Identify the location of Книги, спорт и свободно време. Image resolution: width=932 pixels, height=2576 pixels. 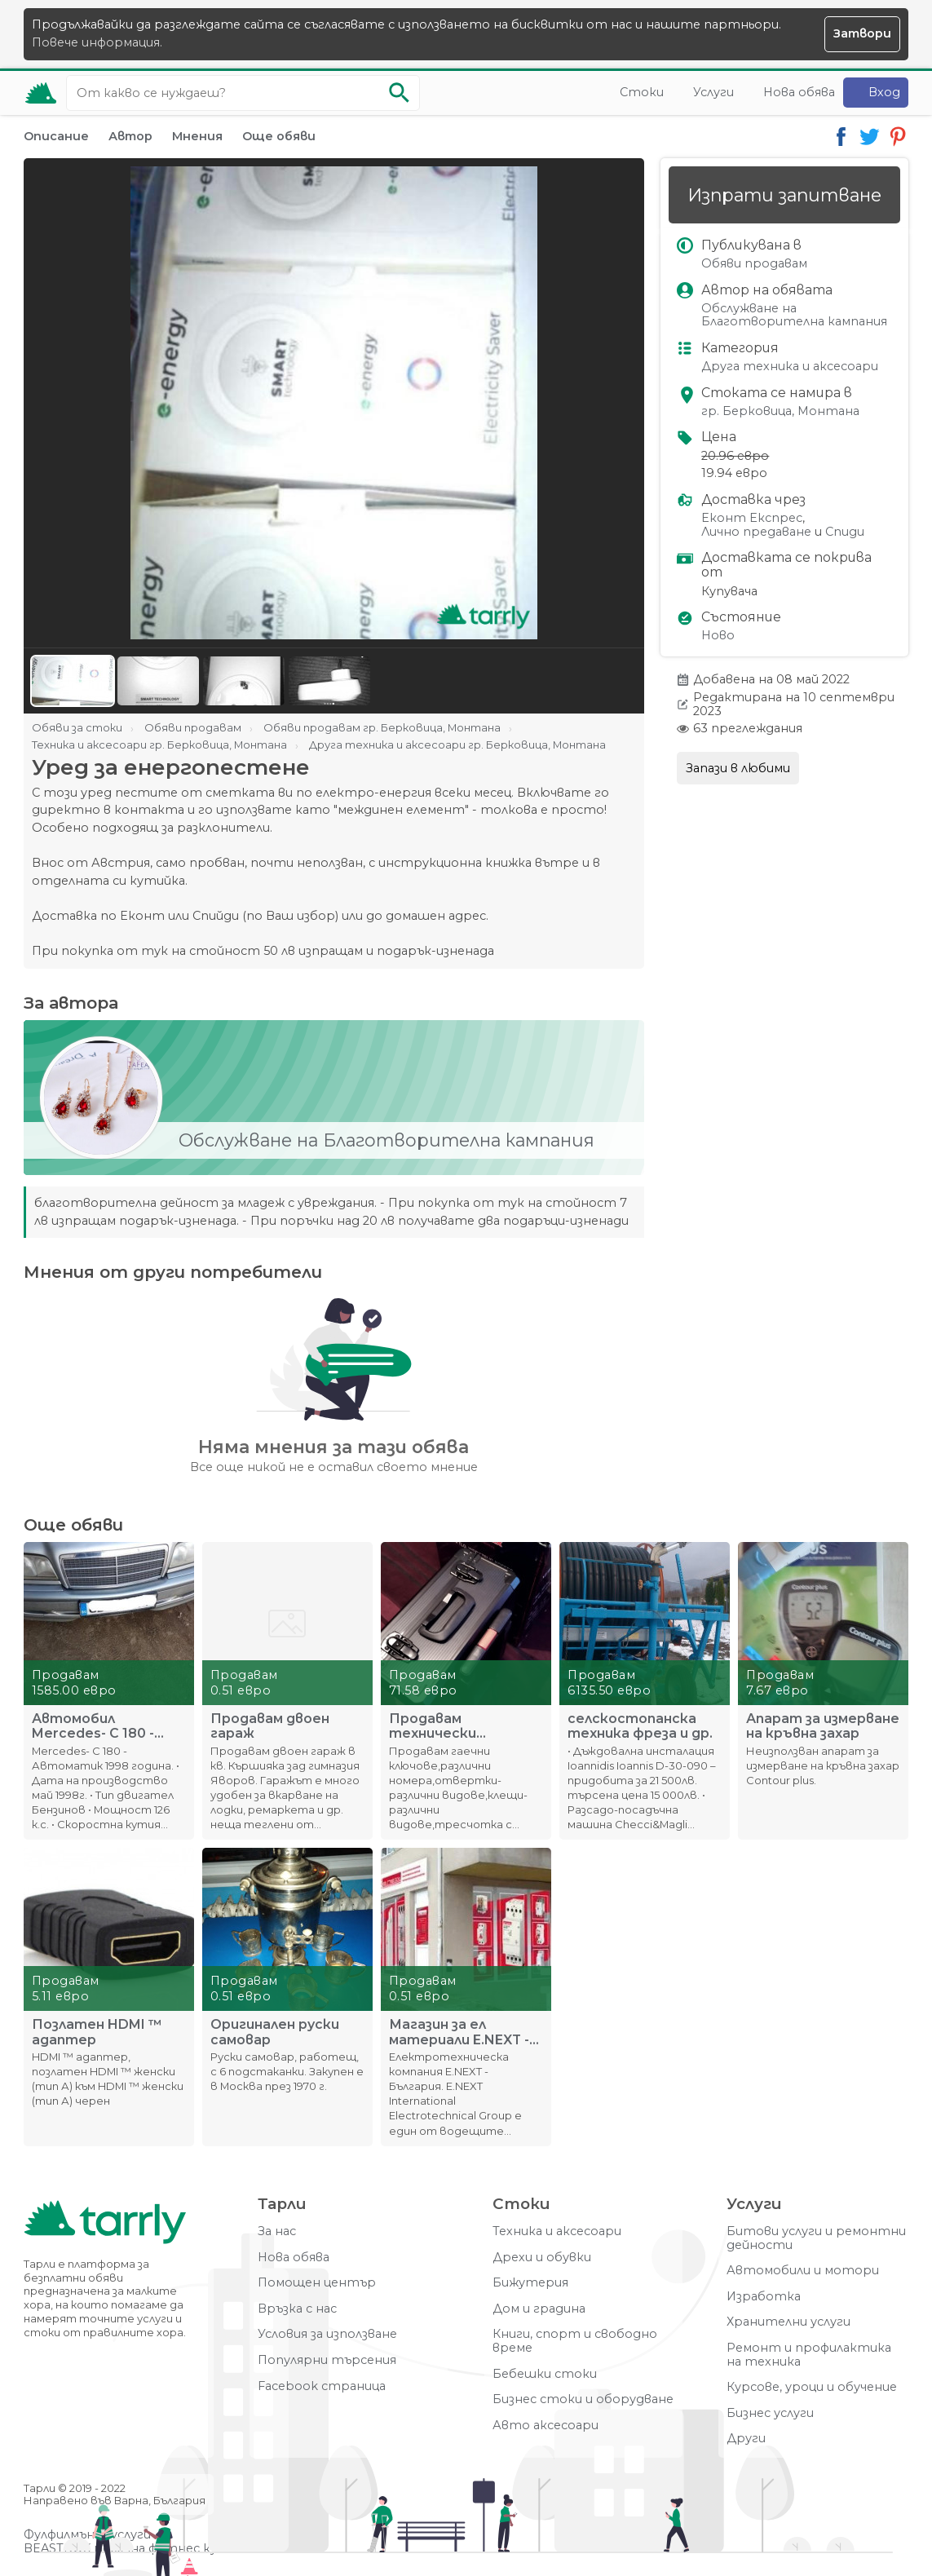
(575, 2340).